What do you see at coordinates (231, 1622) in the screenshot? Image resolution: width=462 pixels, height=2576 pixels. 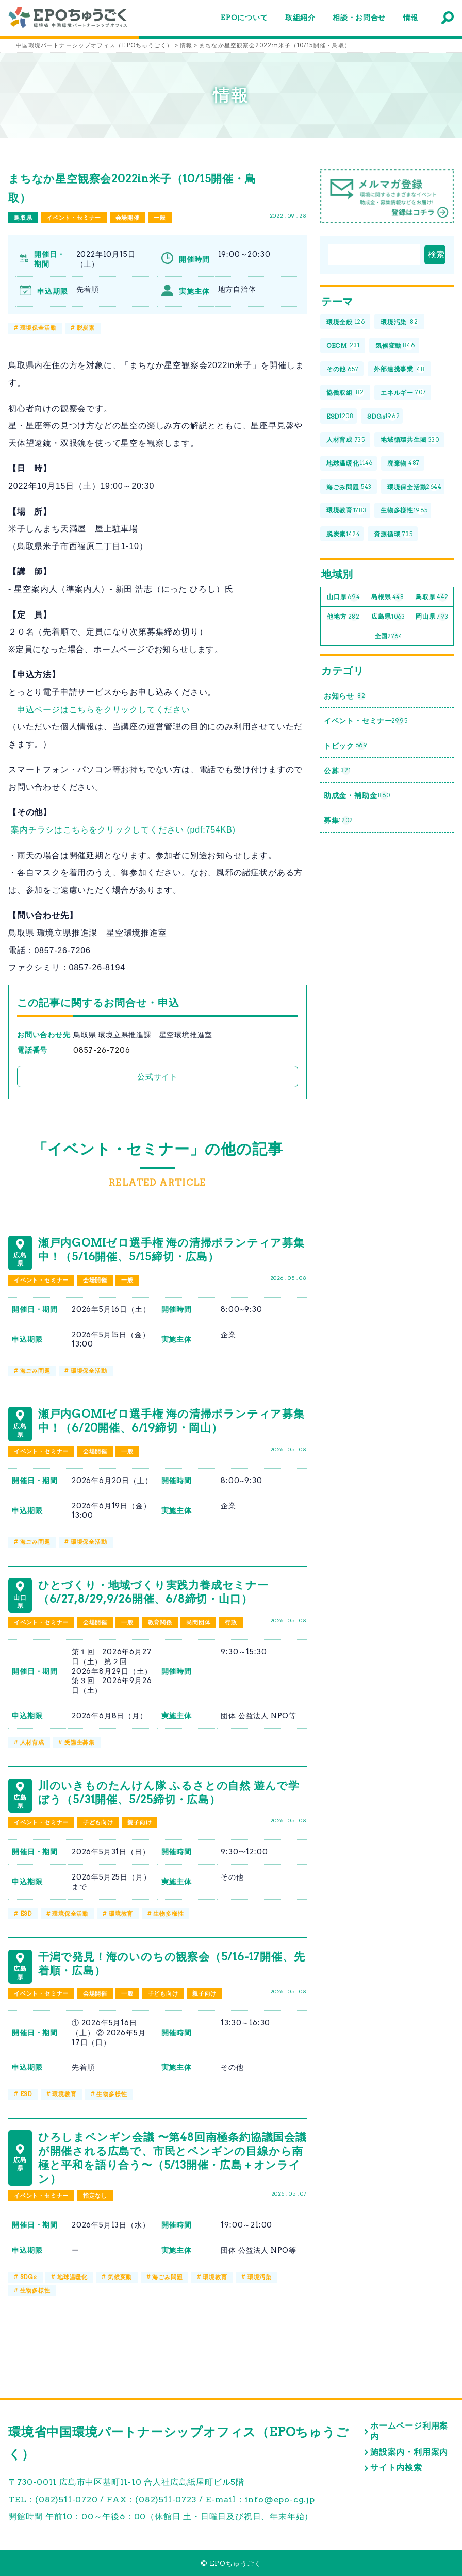 I see `行政` at bounding box center [231, 1622].